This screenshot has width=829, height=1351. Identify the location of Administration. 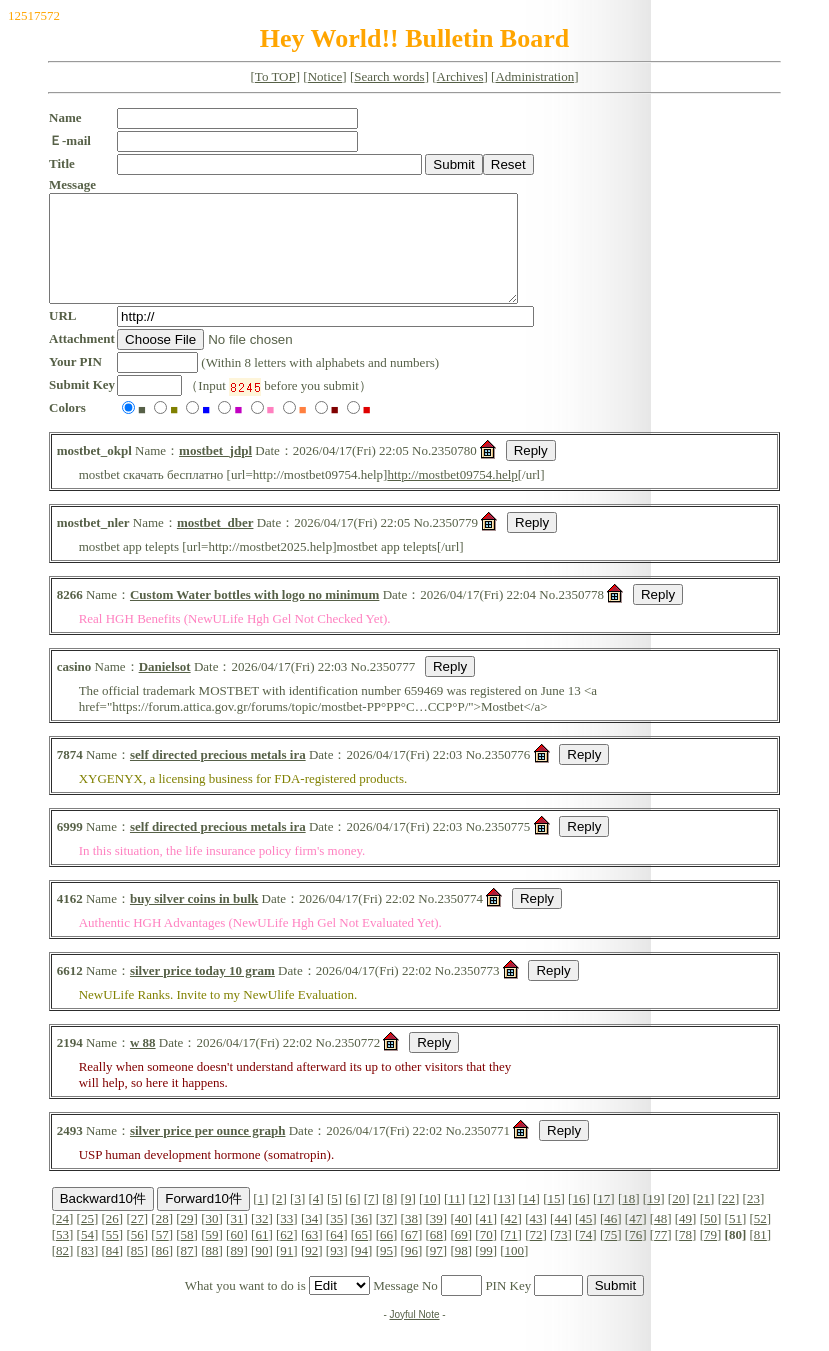
(534, 76).